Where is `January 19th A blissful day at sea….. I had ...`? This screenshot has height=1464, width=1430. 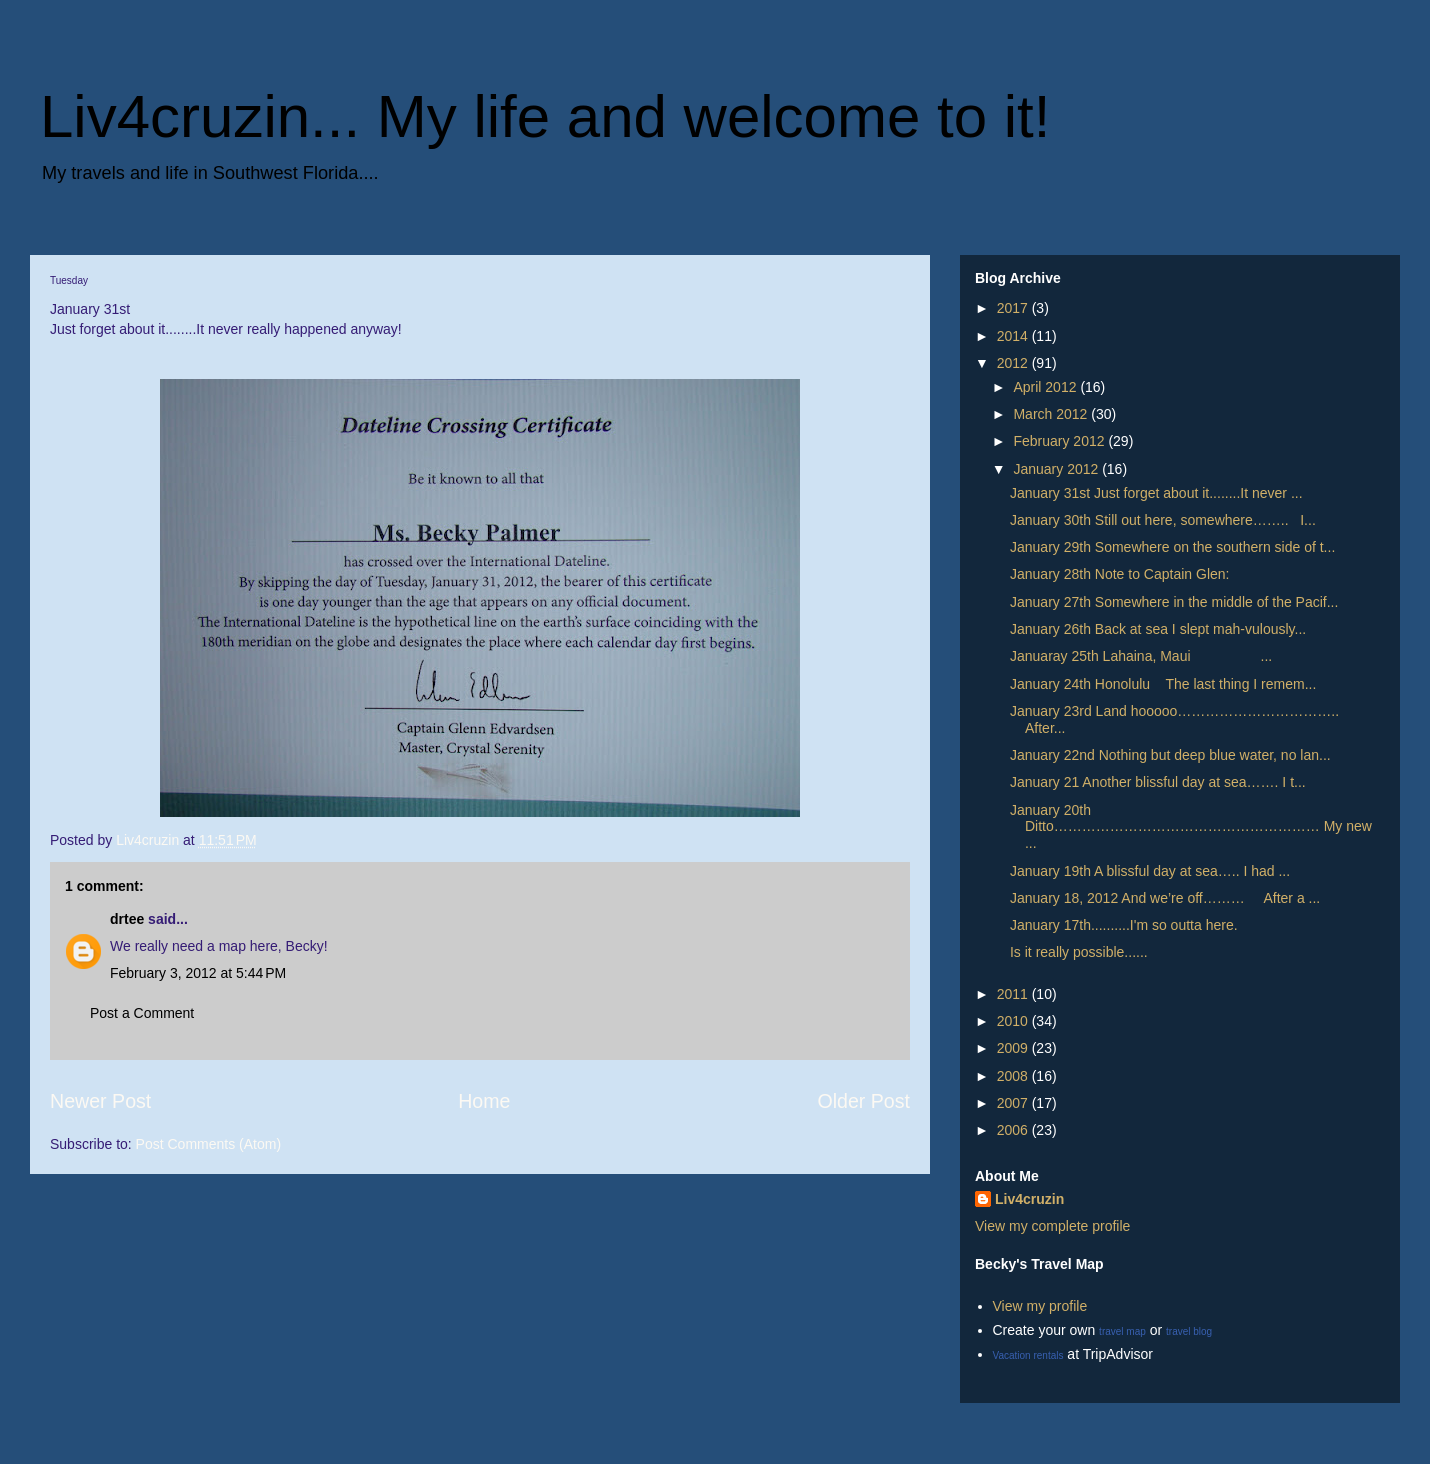 January 19th A blissful day at sea….. I had ... is located at coordinates (1150, 871).